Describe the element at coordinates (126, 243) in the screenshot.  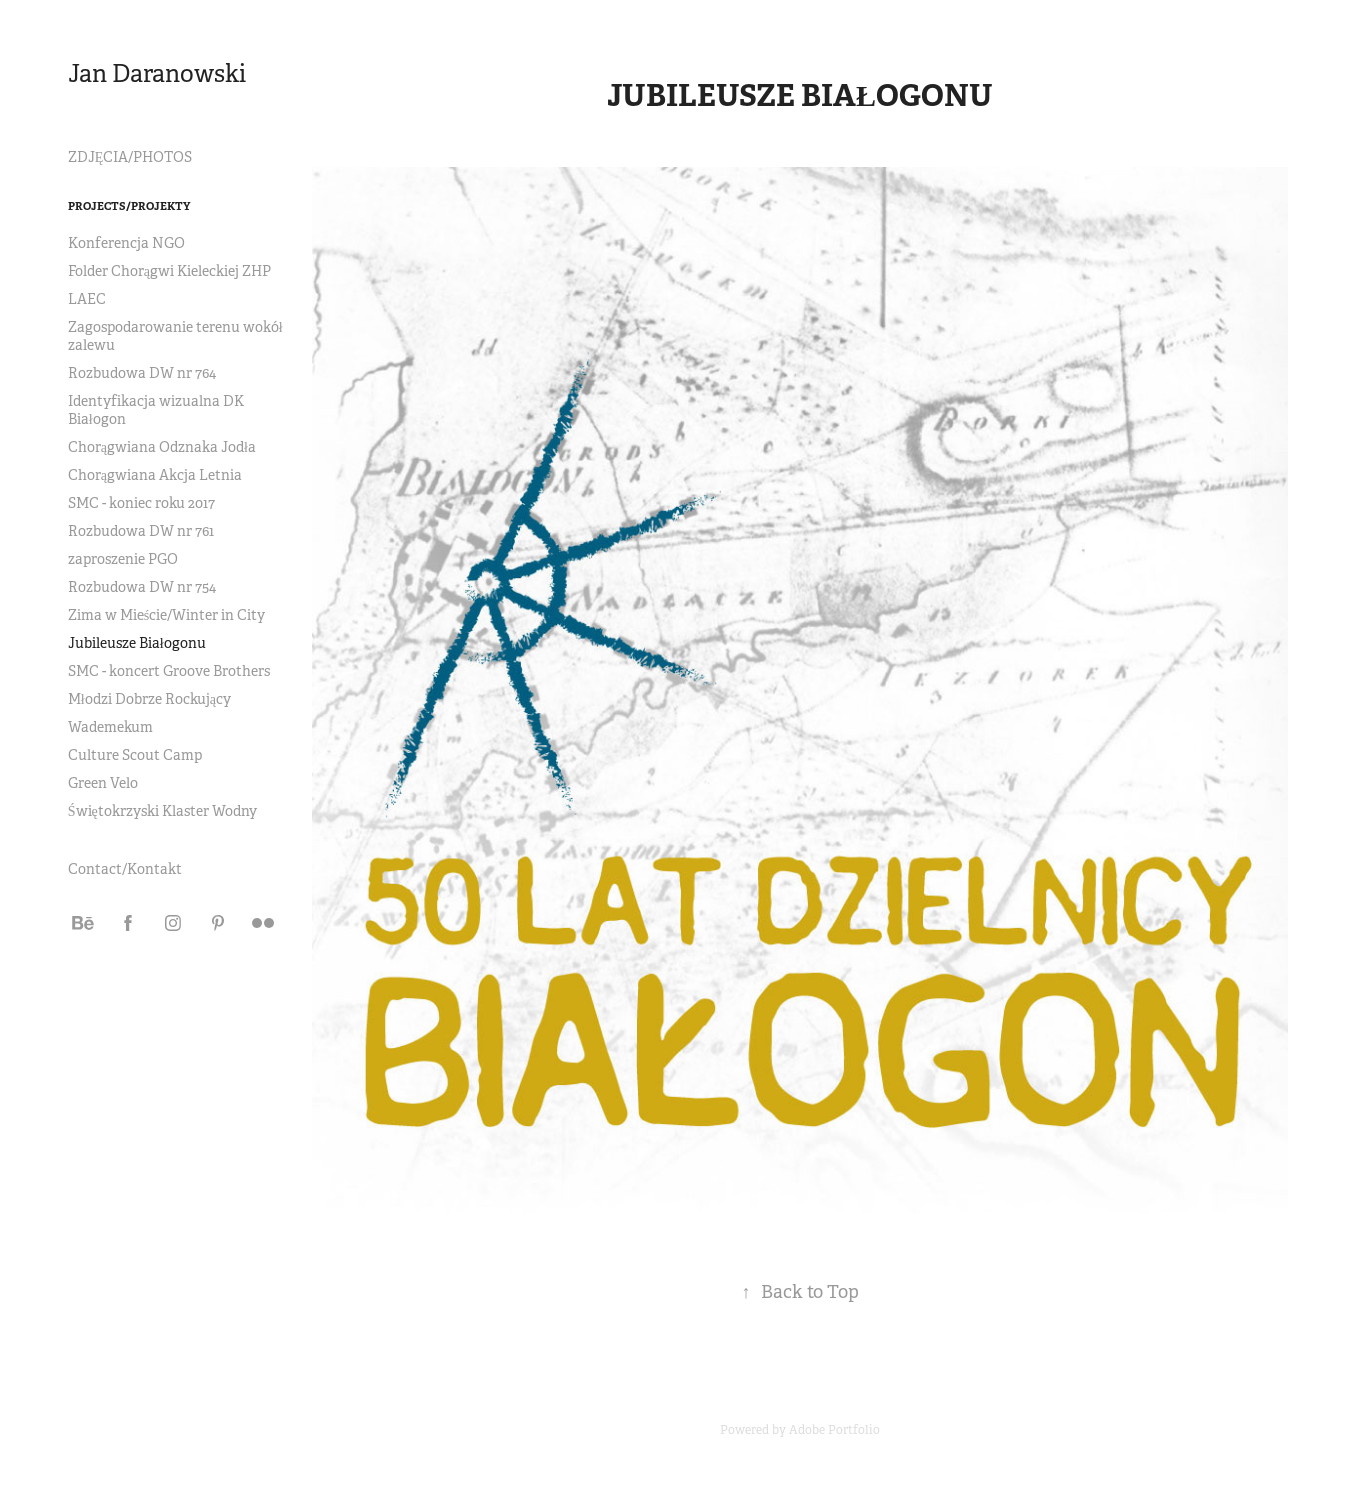
I see `Konferencja NGO` at that location.